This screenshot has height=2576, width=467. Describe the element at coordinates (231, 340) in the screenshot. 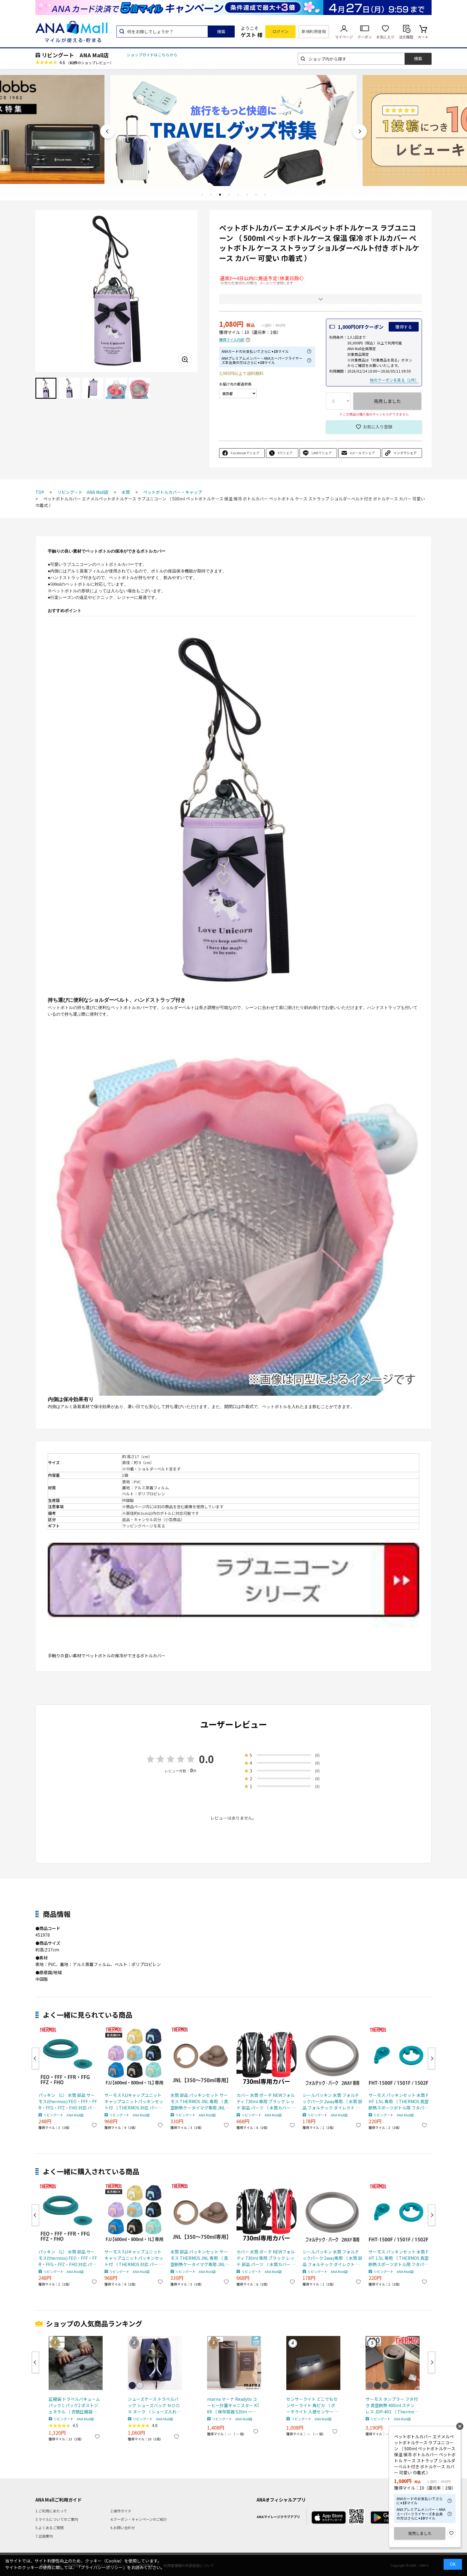

I see `獲得マイル内訳` at that location.